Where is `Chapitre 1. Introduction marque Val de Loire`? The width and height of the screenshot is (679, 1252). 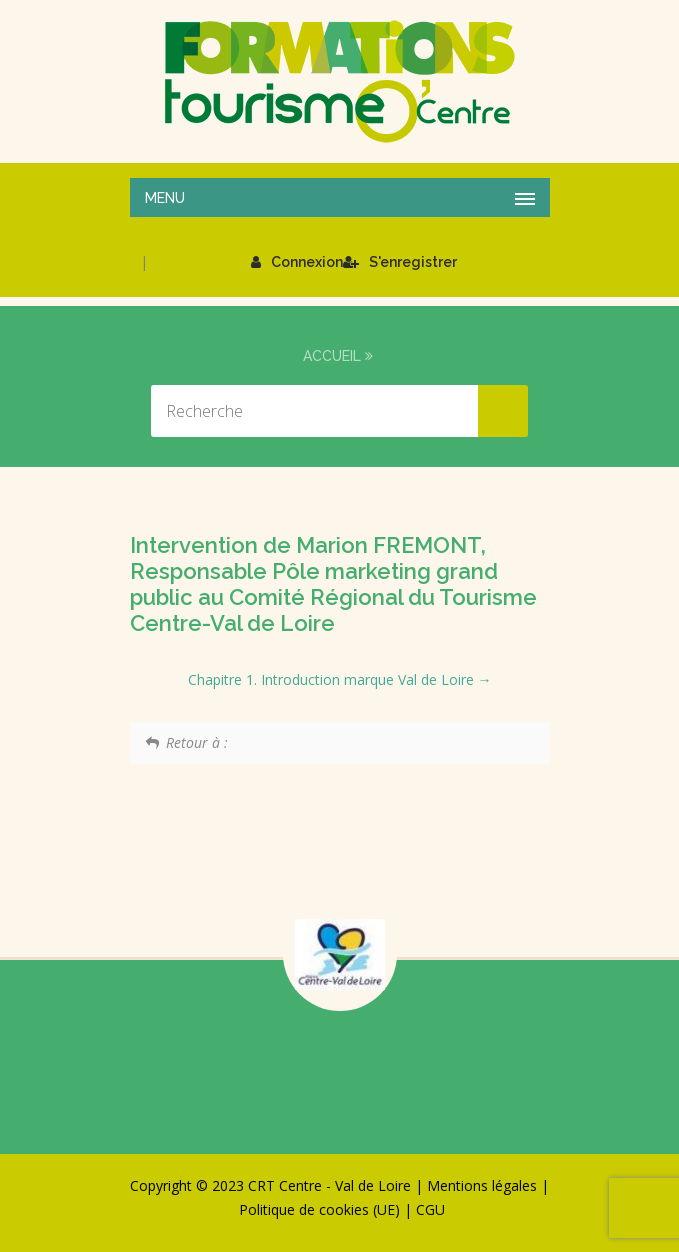 Chapitre 1. Introduction marque Val de Loire is located at coordinates (340, 679).